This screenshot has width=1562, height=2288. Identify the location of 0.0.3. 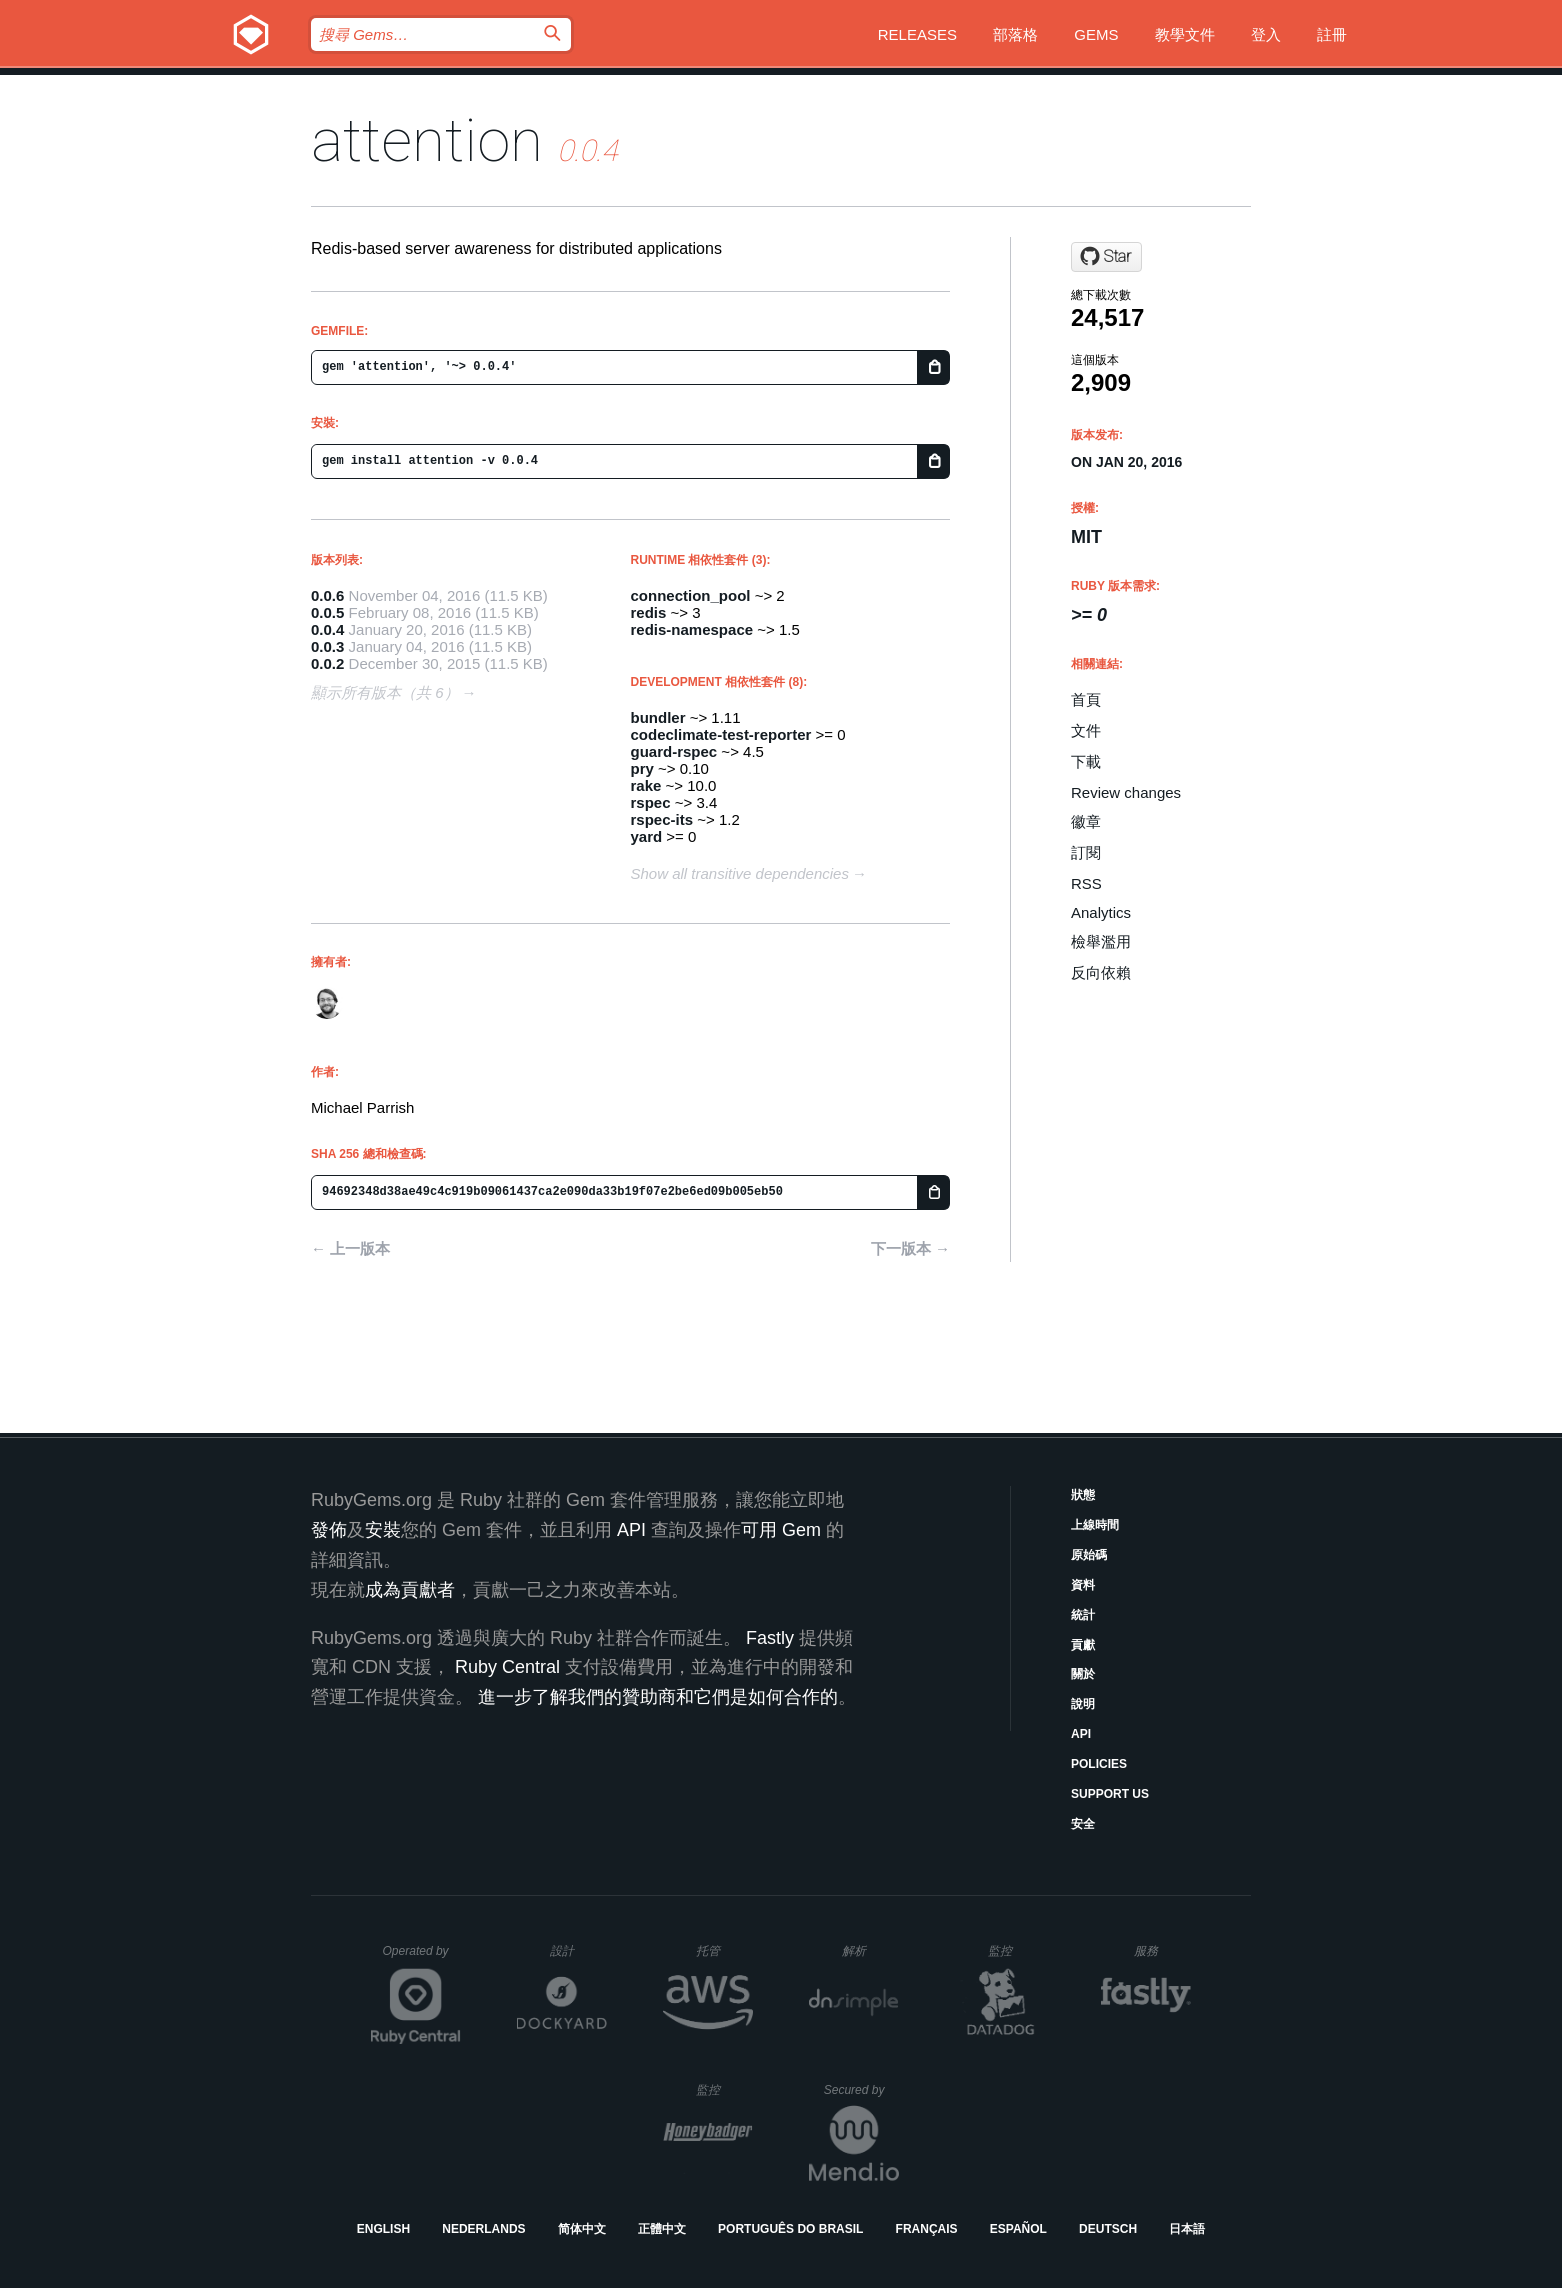
(327, 646).